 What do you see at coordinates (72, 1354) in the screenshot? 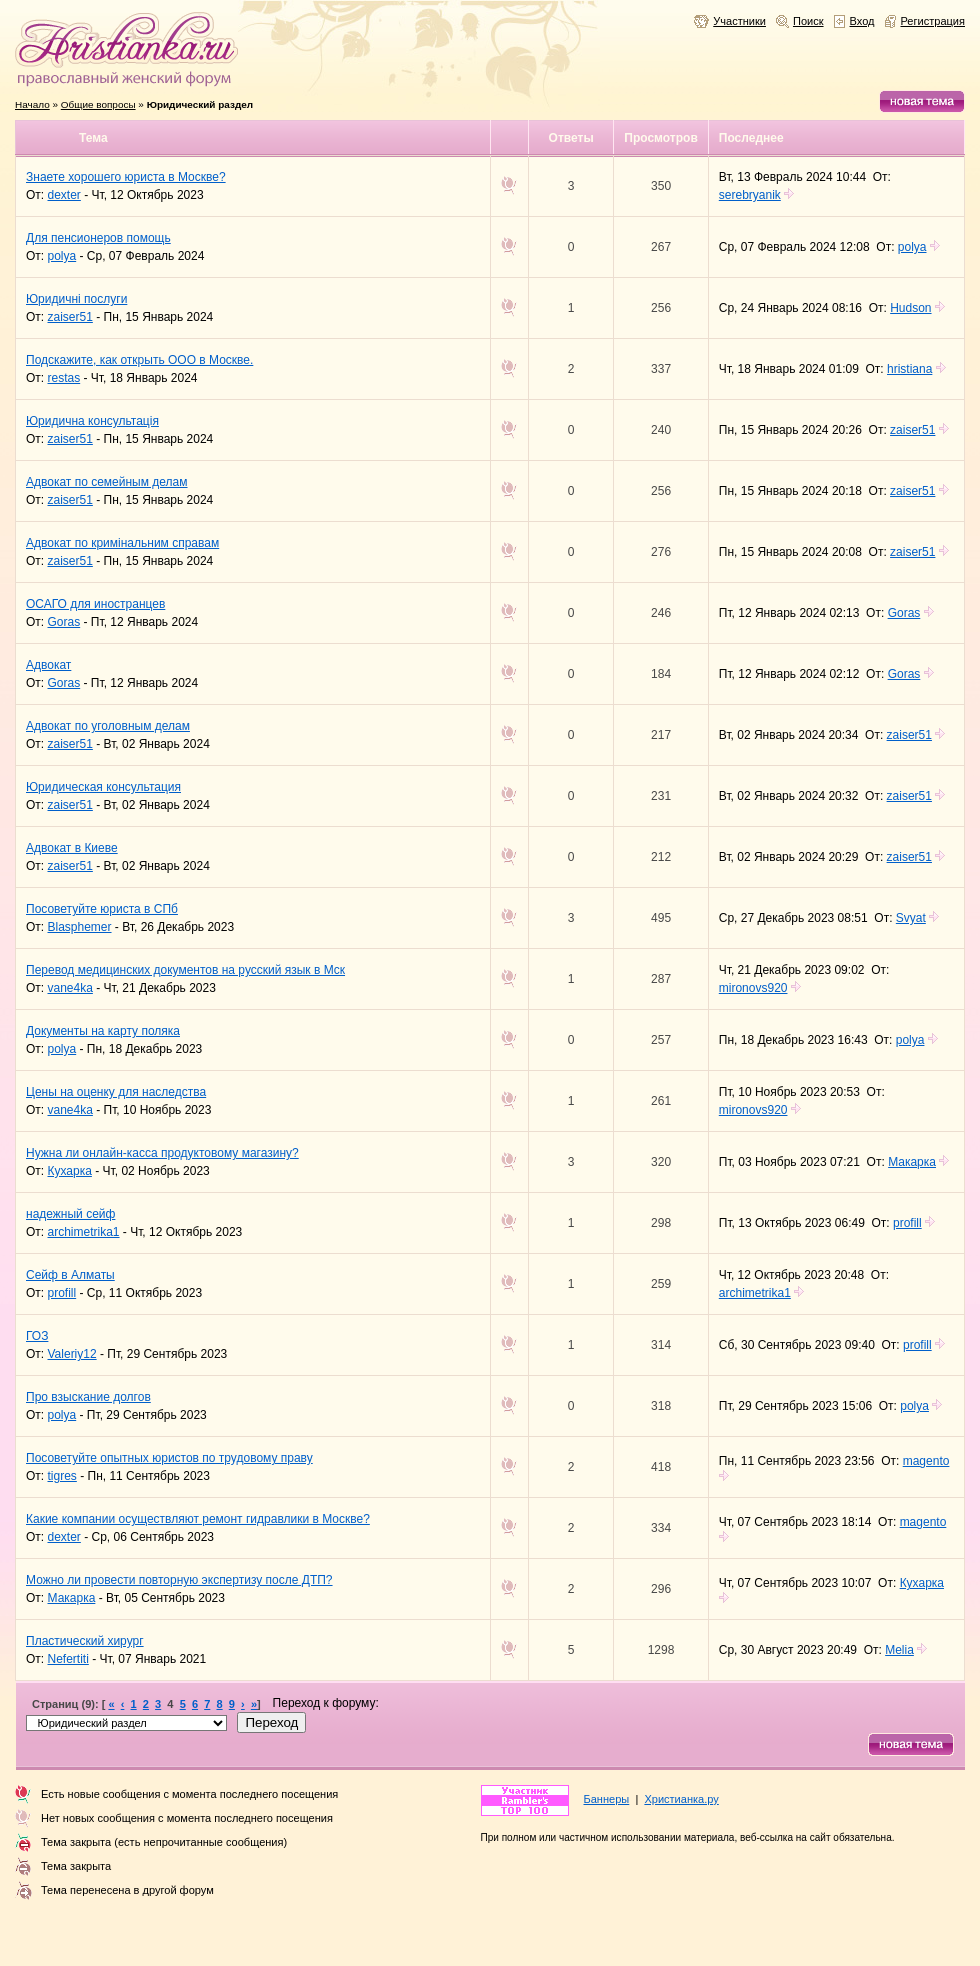
I see `Valeriy12` at bounding box center [72, 1354].